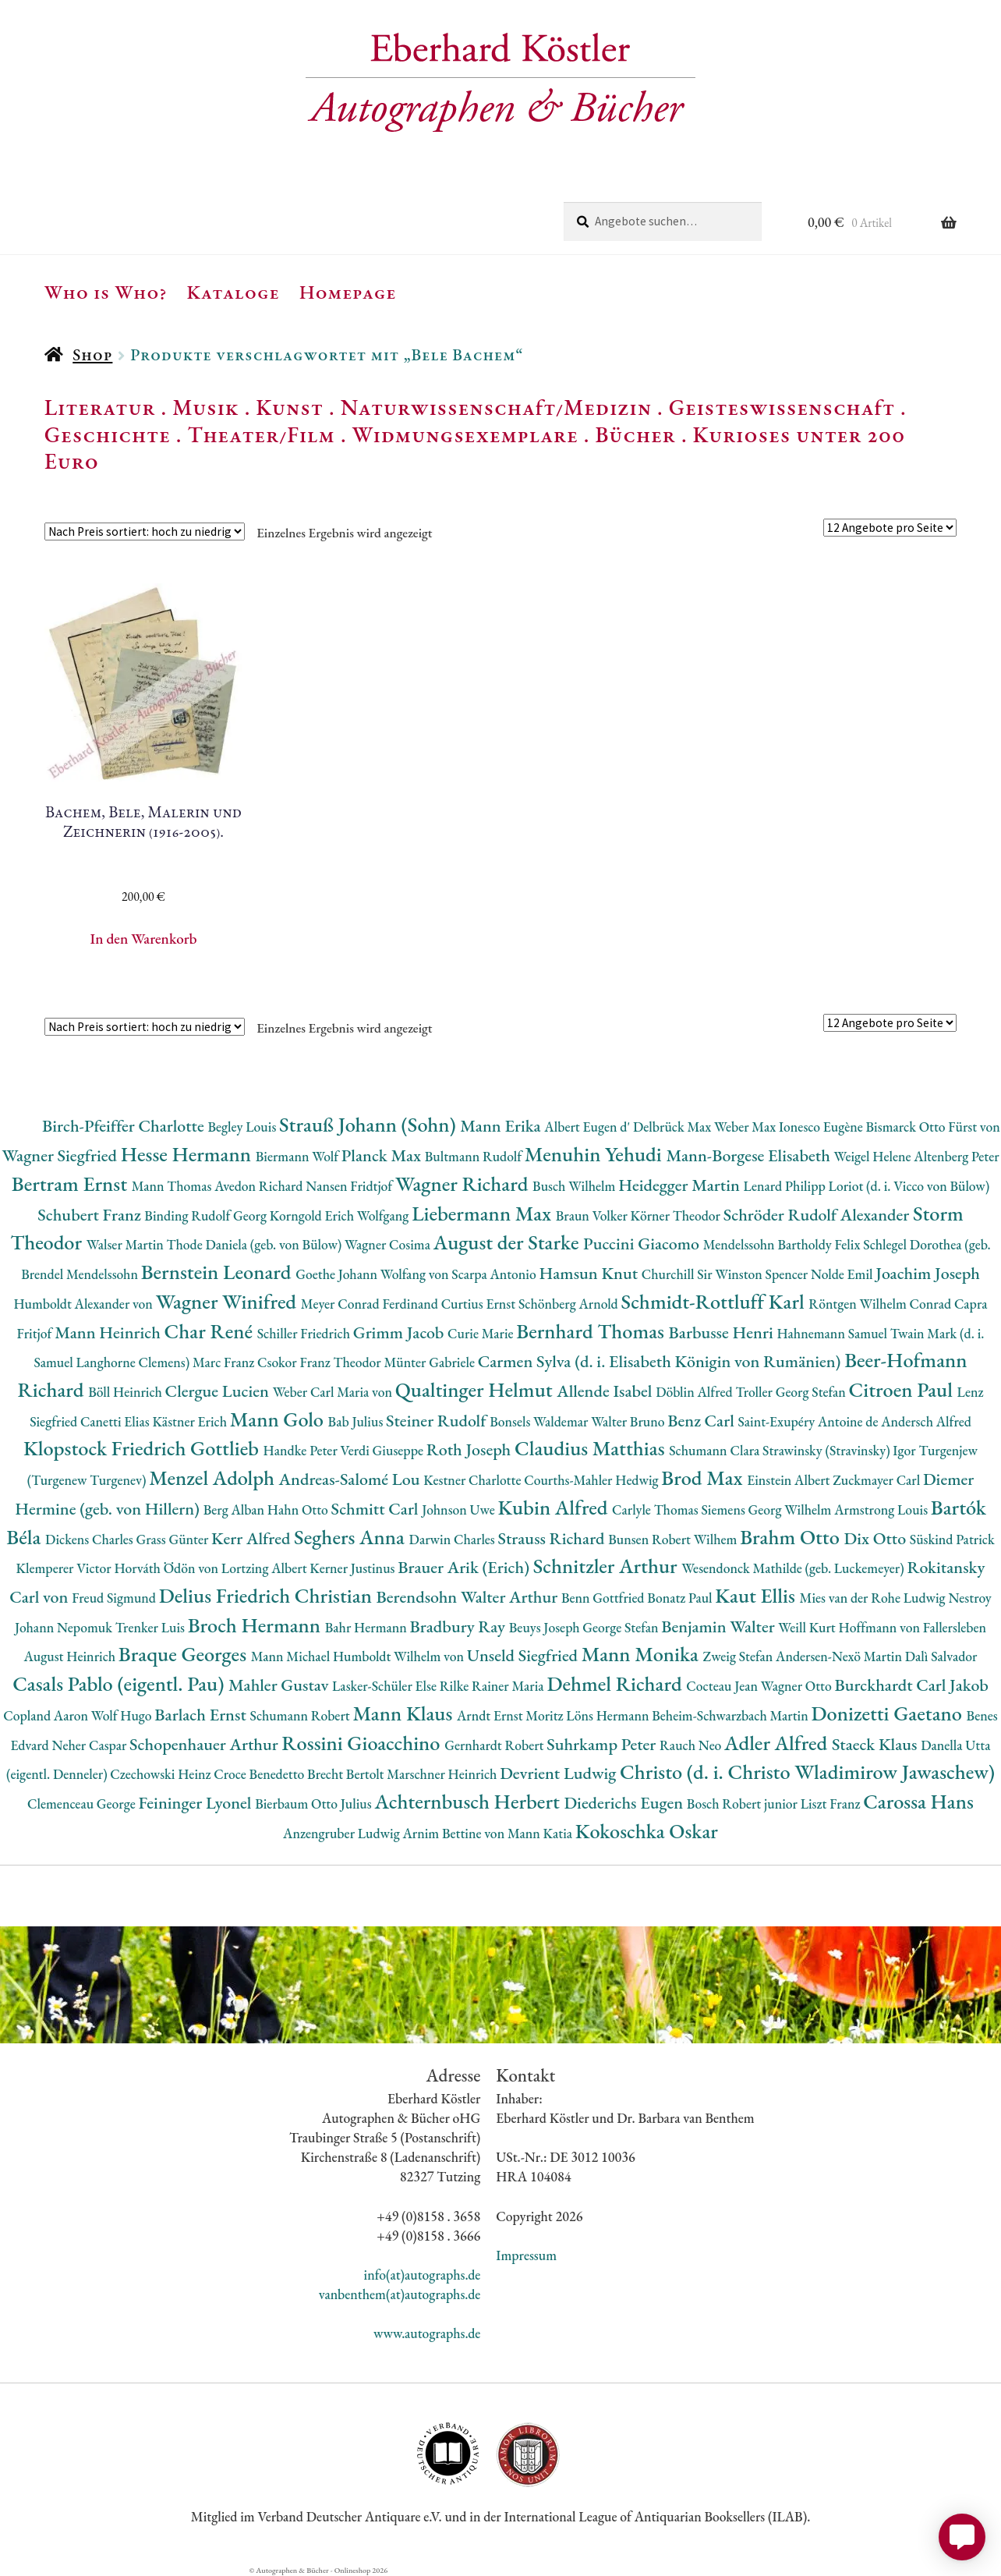 This screenshot has height=2576, width=1001. Describe the element at coordinates (476, 1389) in the screenshot. I see `Qualtinger Helmut` at that location.